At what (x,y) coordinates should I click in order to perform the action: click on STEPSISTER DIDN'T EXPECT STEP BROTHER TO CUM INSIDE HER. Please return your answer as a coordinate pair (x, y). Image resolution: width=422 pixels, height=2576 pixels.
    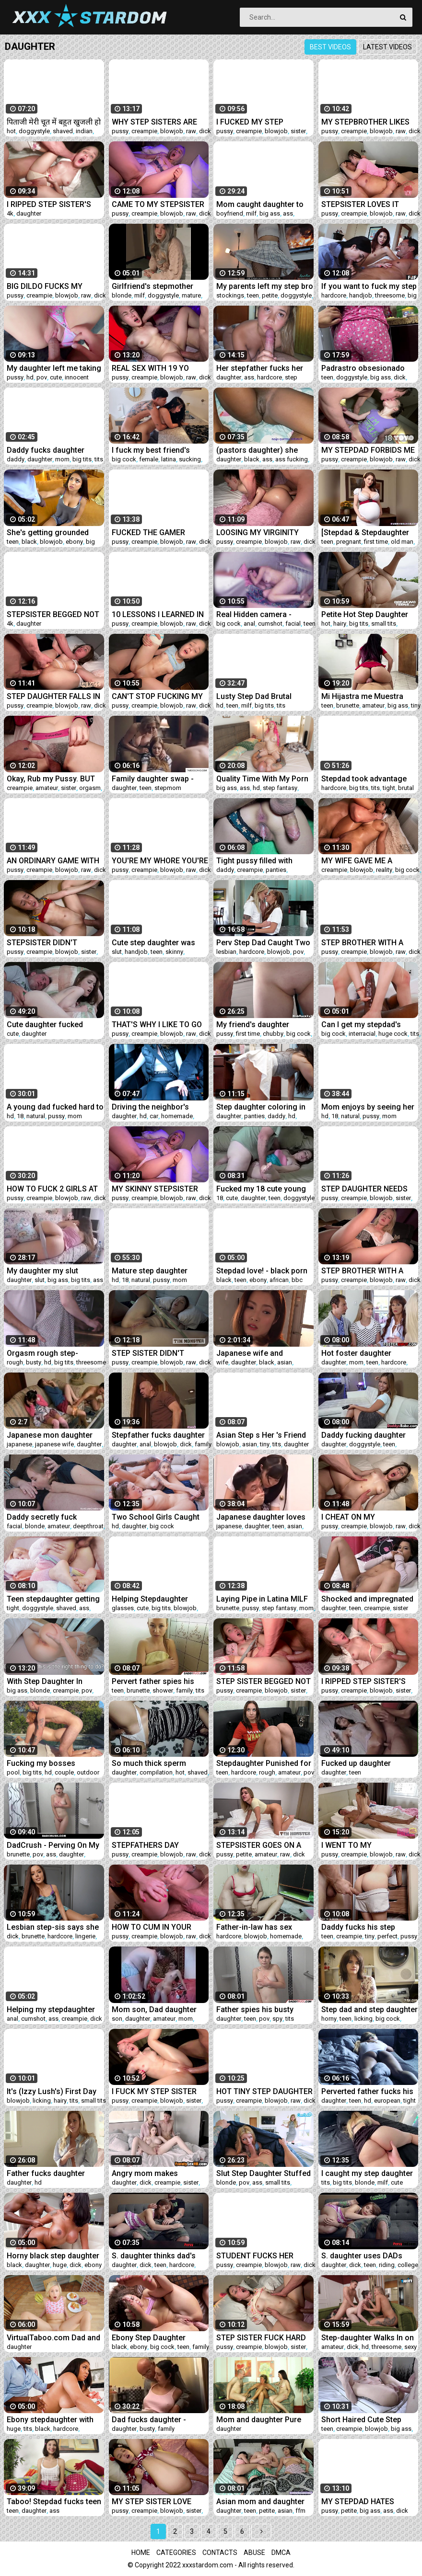
    Looking at the image, I should click on (55, 942).